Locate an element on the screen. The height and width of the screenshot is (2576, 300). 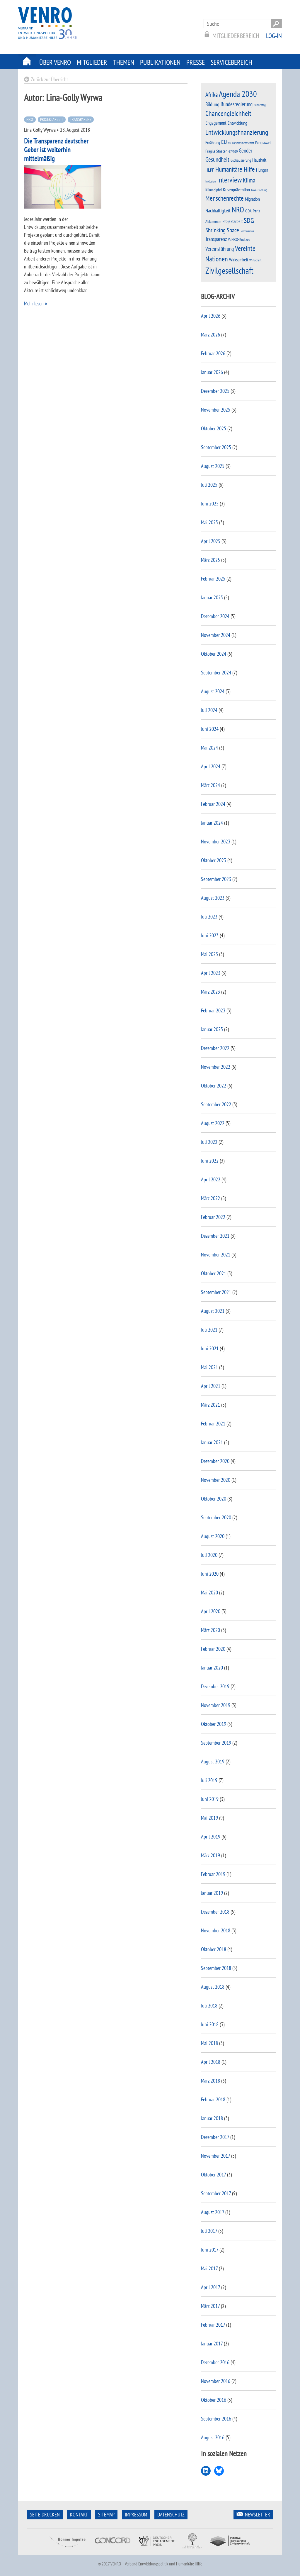
Menschenrechte [Menschenrechte (39 Einträge)] is located at coordinates (224, 198).